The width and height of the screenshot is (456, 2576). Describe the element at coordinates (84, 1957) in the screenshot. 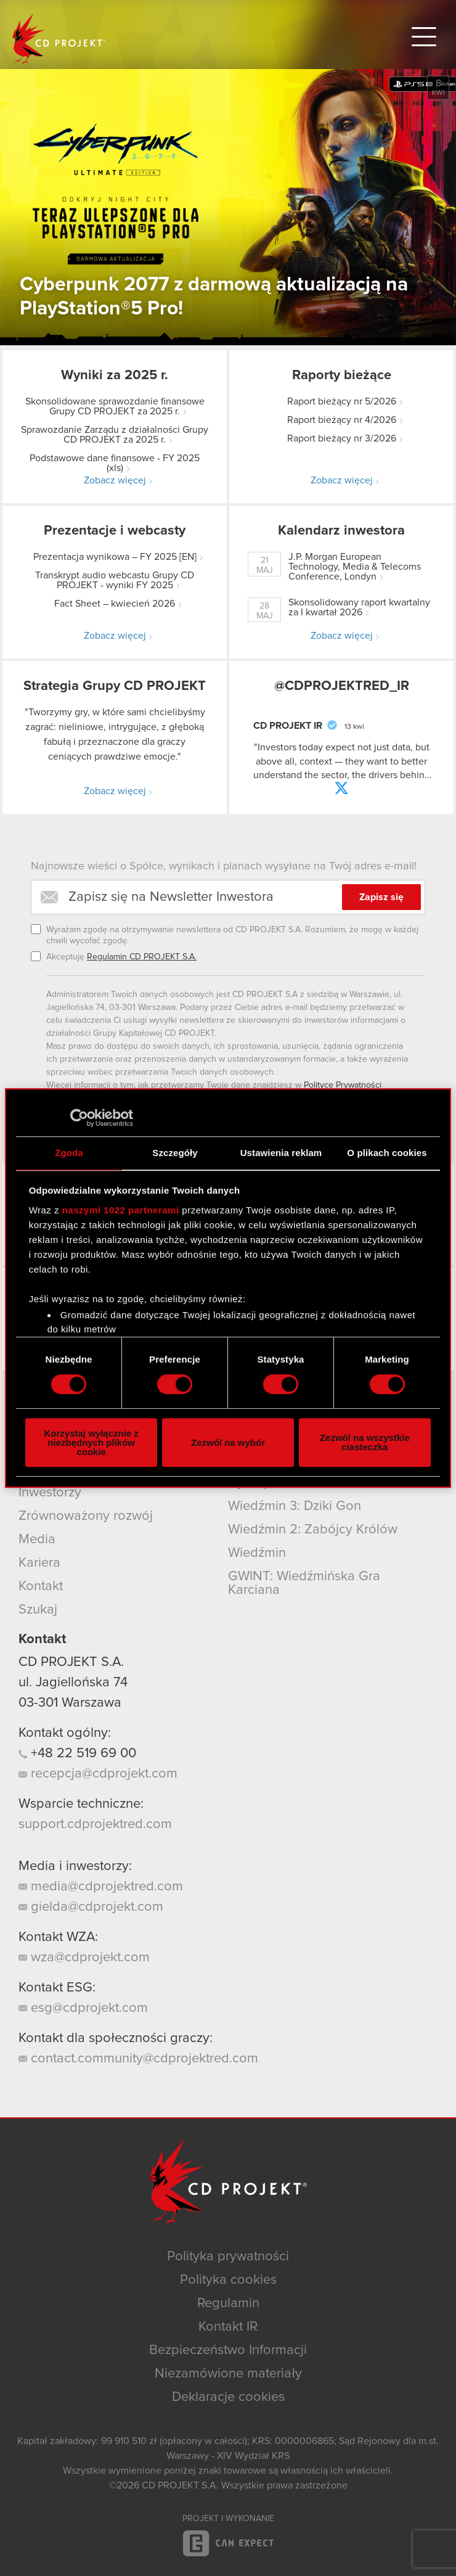

I see `wza@cdprojekt.com` at that location.